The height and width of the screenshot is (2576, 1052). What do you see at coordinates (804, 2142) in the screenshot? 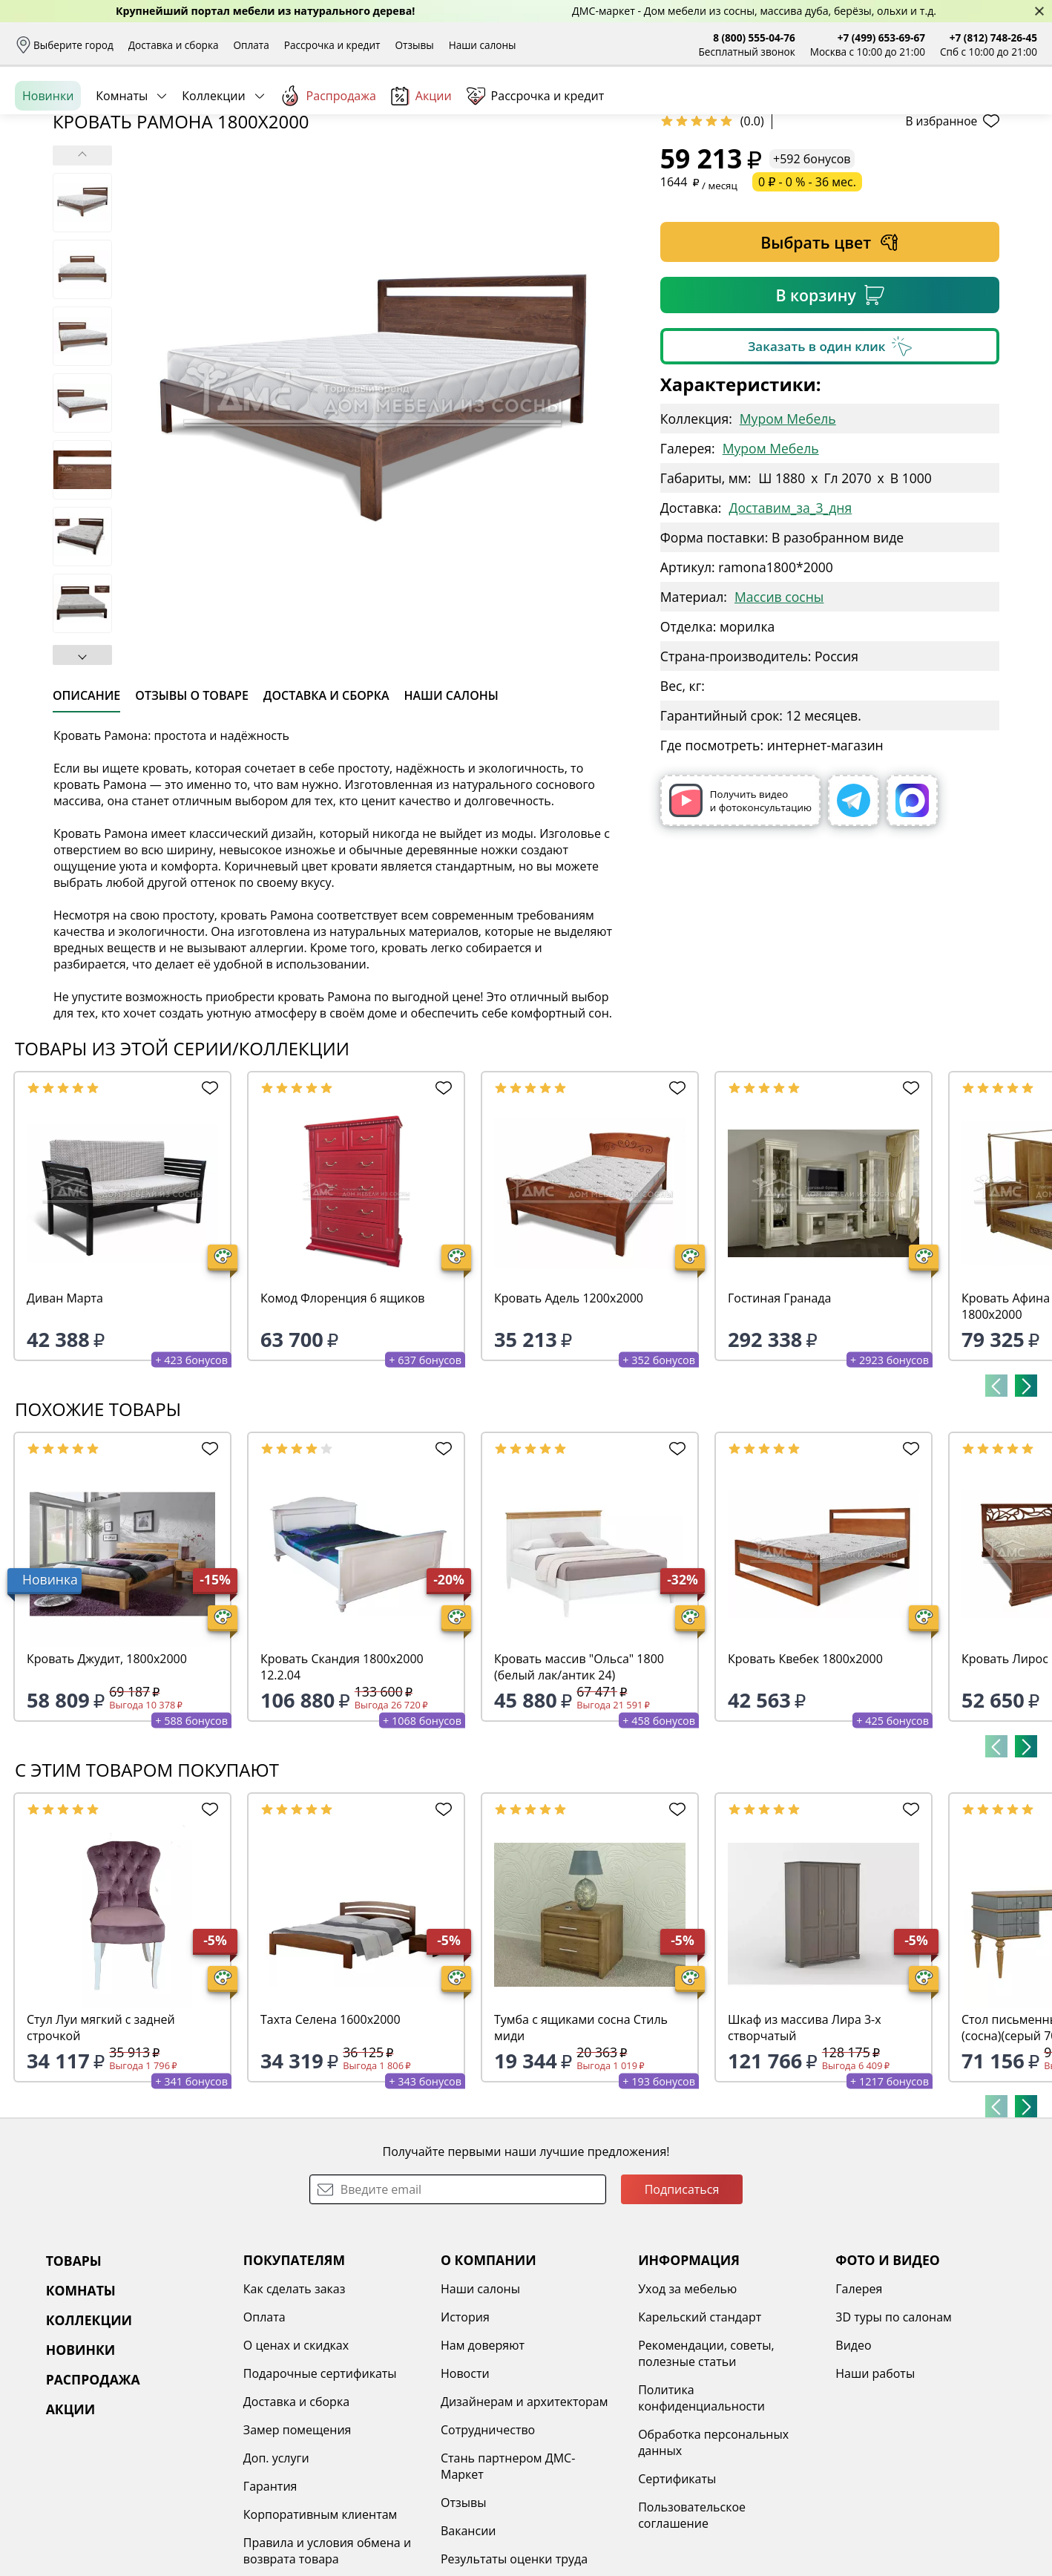
I see `Шкаф из массива Лира 3-х створчатый` at bounding box center [804, 2142].